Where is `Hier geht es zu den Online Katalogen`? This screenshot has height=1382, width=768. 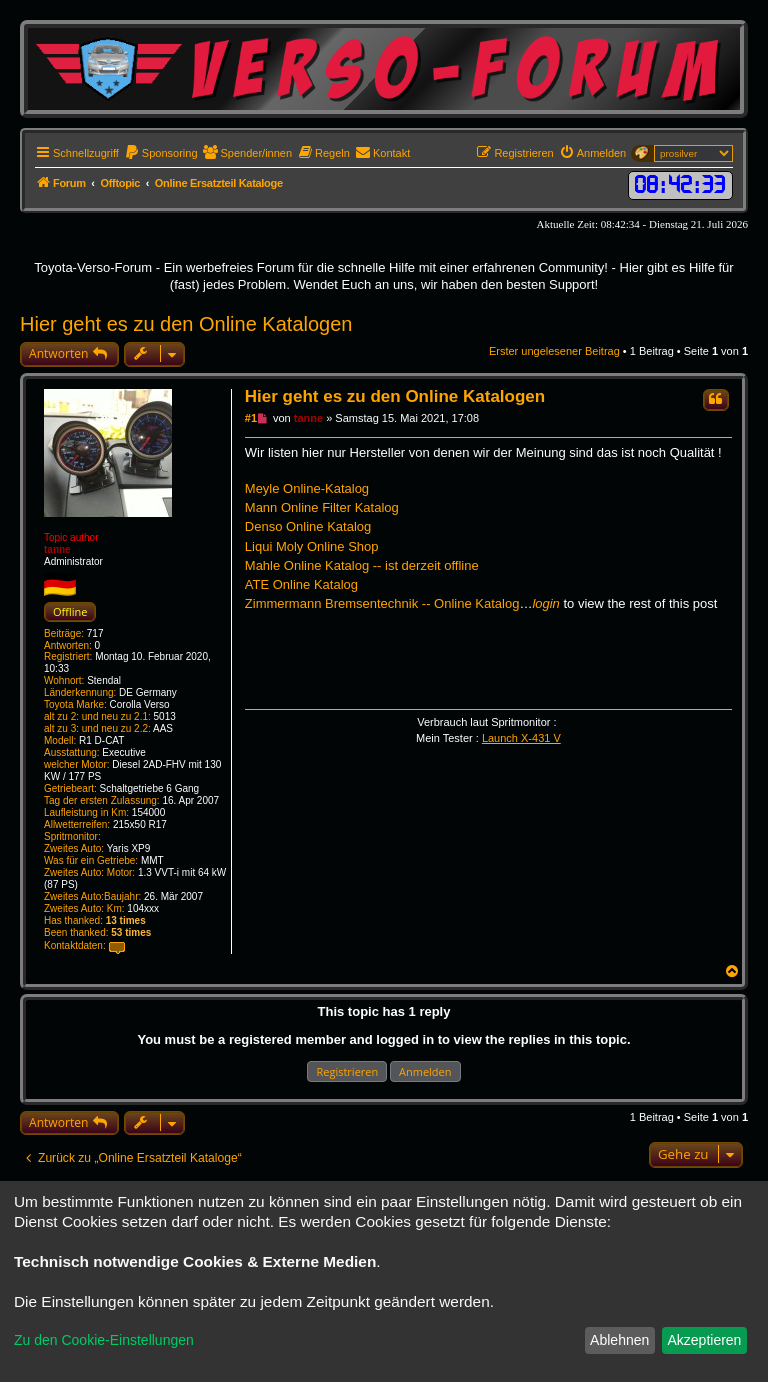
Hier geht es zu den Online Katalogen is located at coordinates (186, 324).